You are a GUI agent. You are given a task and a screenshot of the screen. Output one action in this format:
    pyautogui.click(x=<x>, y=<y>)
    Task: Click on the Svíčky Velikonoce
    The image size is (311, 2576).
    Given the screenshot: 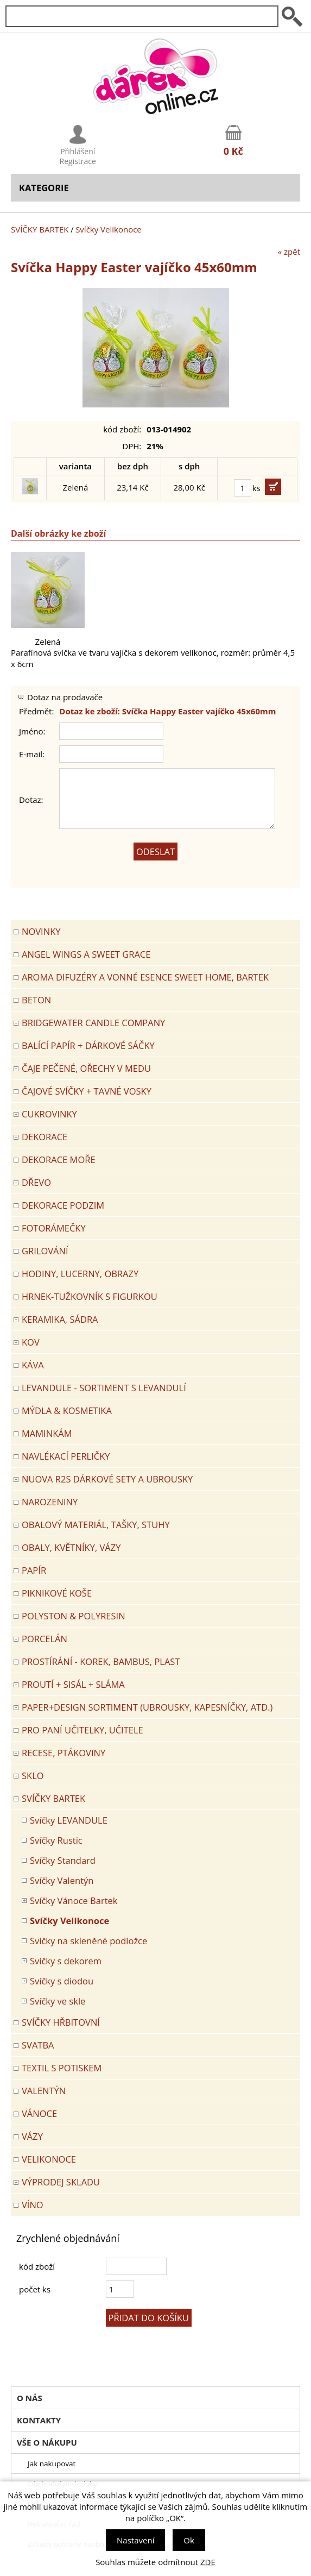 What is the action you would take?
    pyautogui.click(x=108, y=229)
    